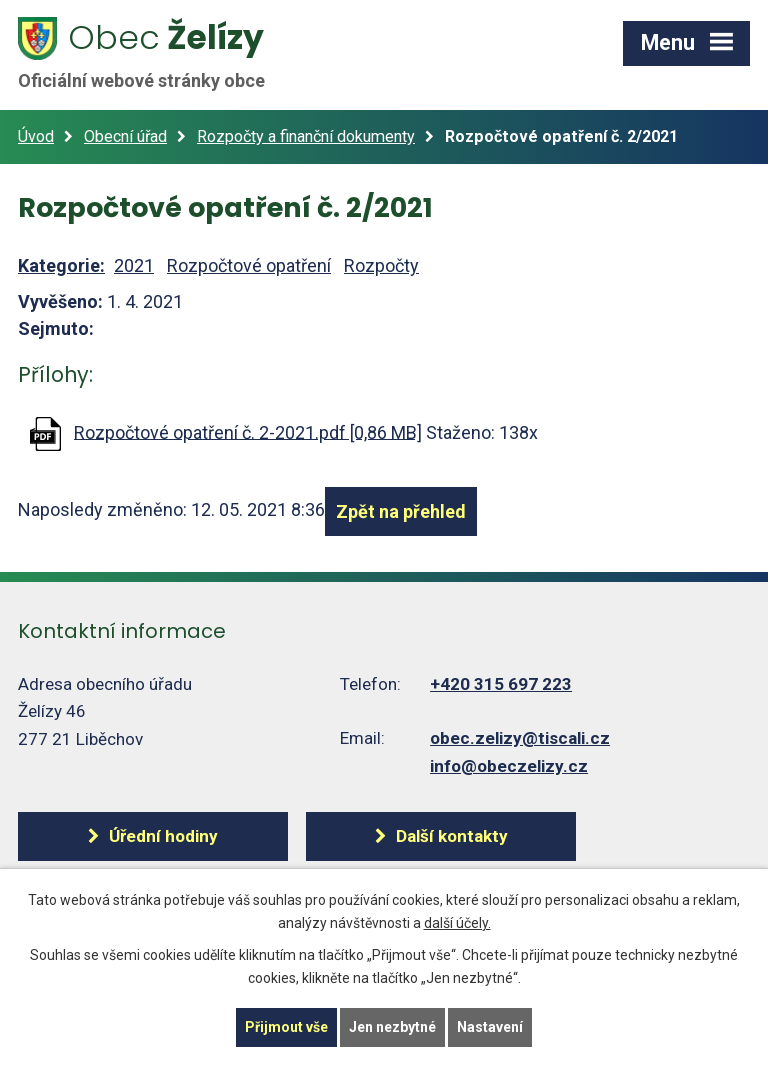 The height and width of the screenshot is (1066, 768). What do you see at coordinates (509, 766) in the screenshot?
I see `info@obeczelizy.cz` at bounding box center [509, 766].